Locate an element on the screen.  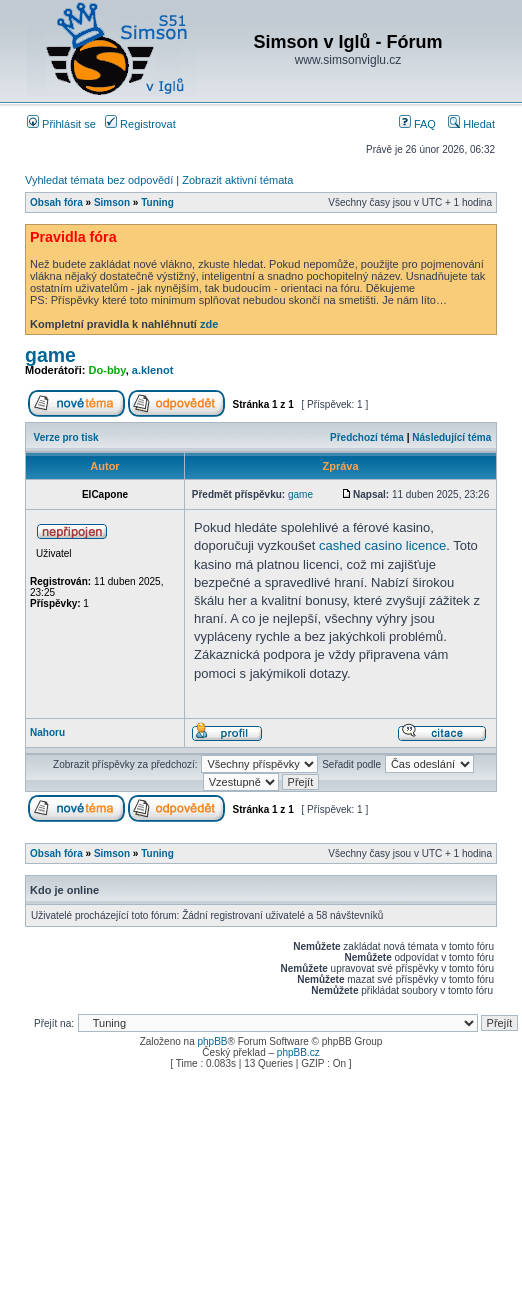
Zobrazit aktivní témata is located at coordinates (237, 180).